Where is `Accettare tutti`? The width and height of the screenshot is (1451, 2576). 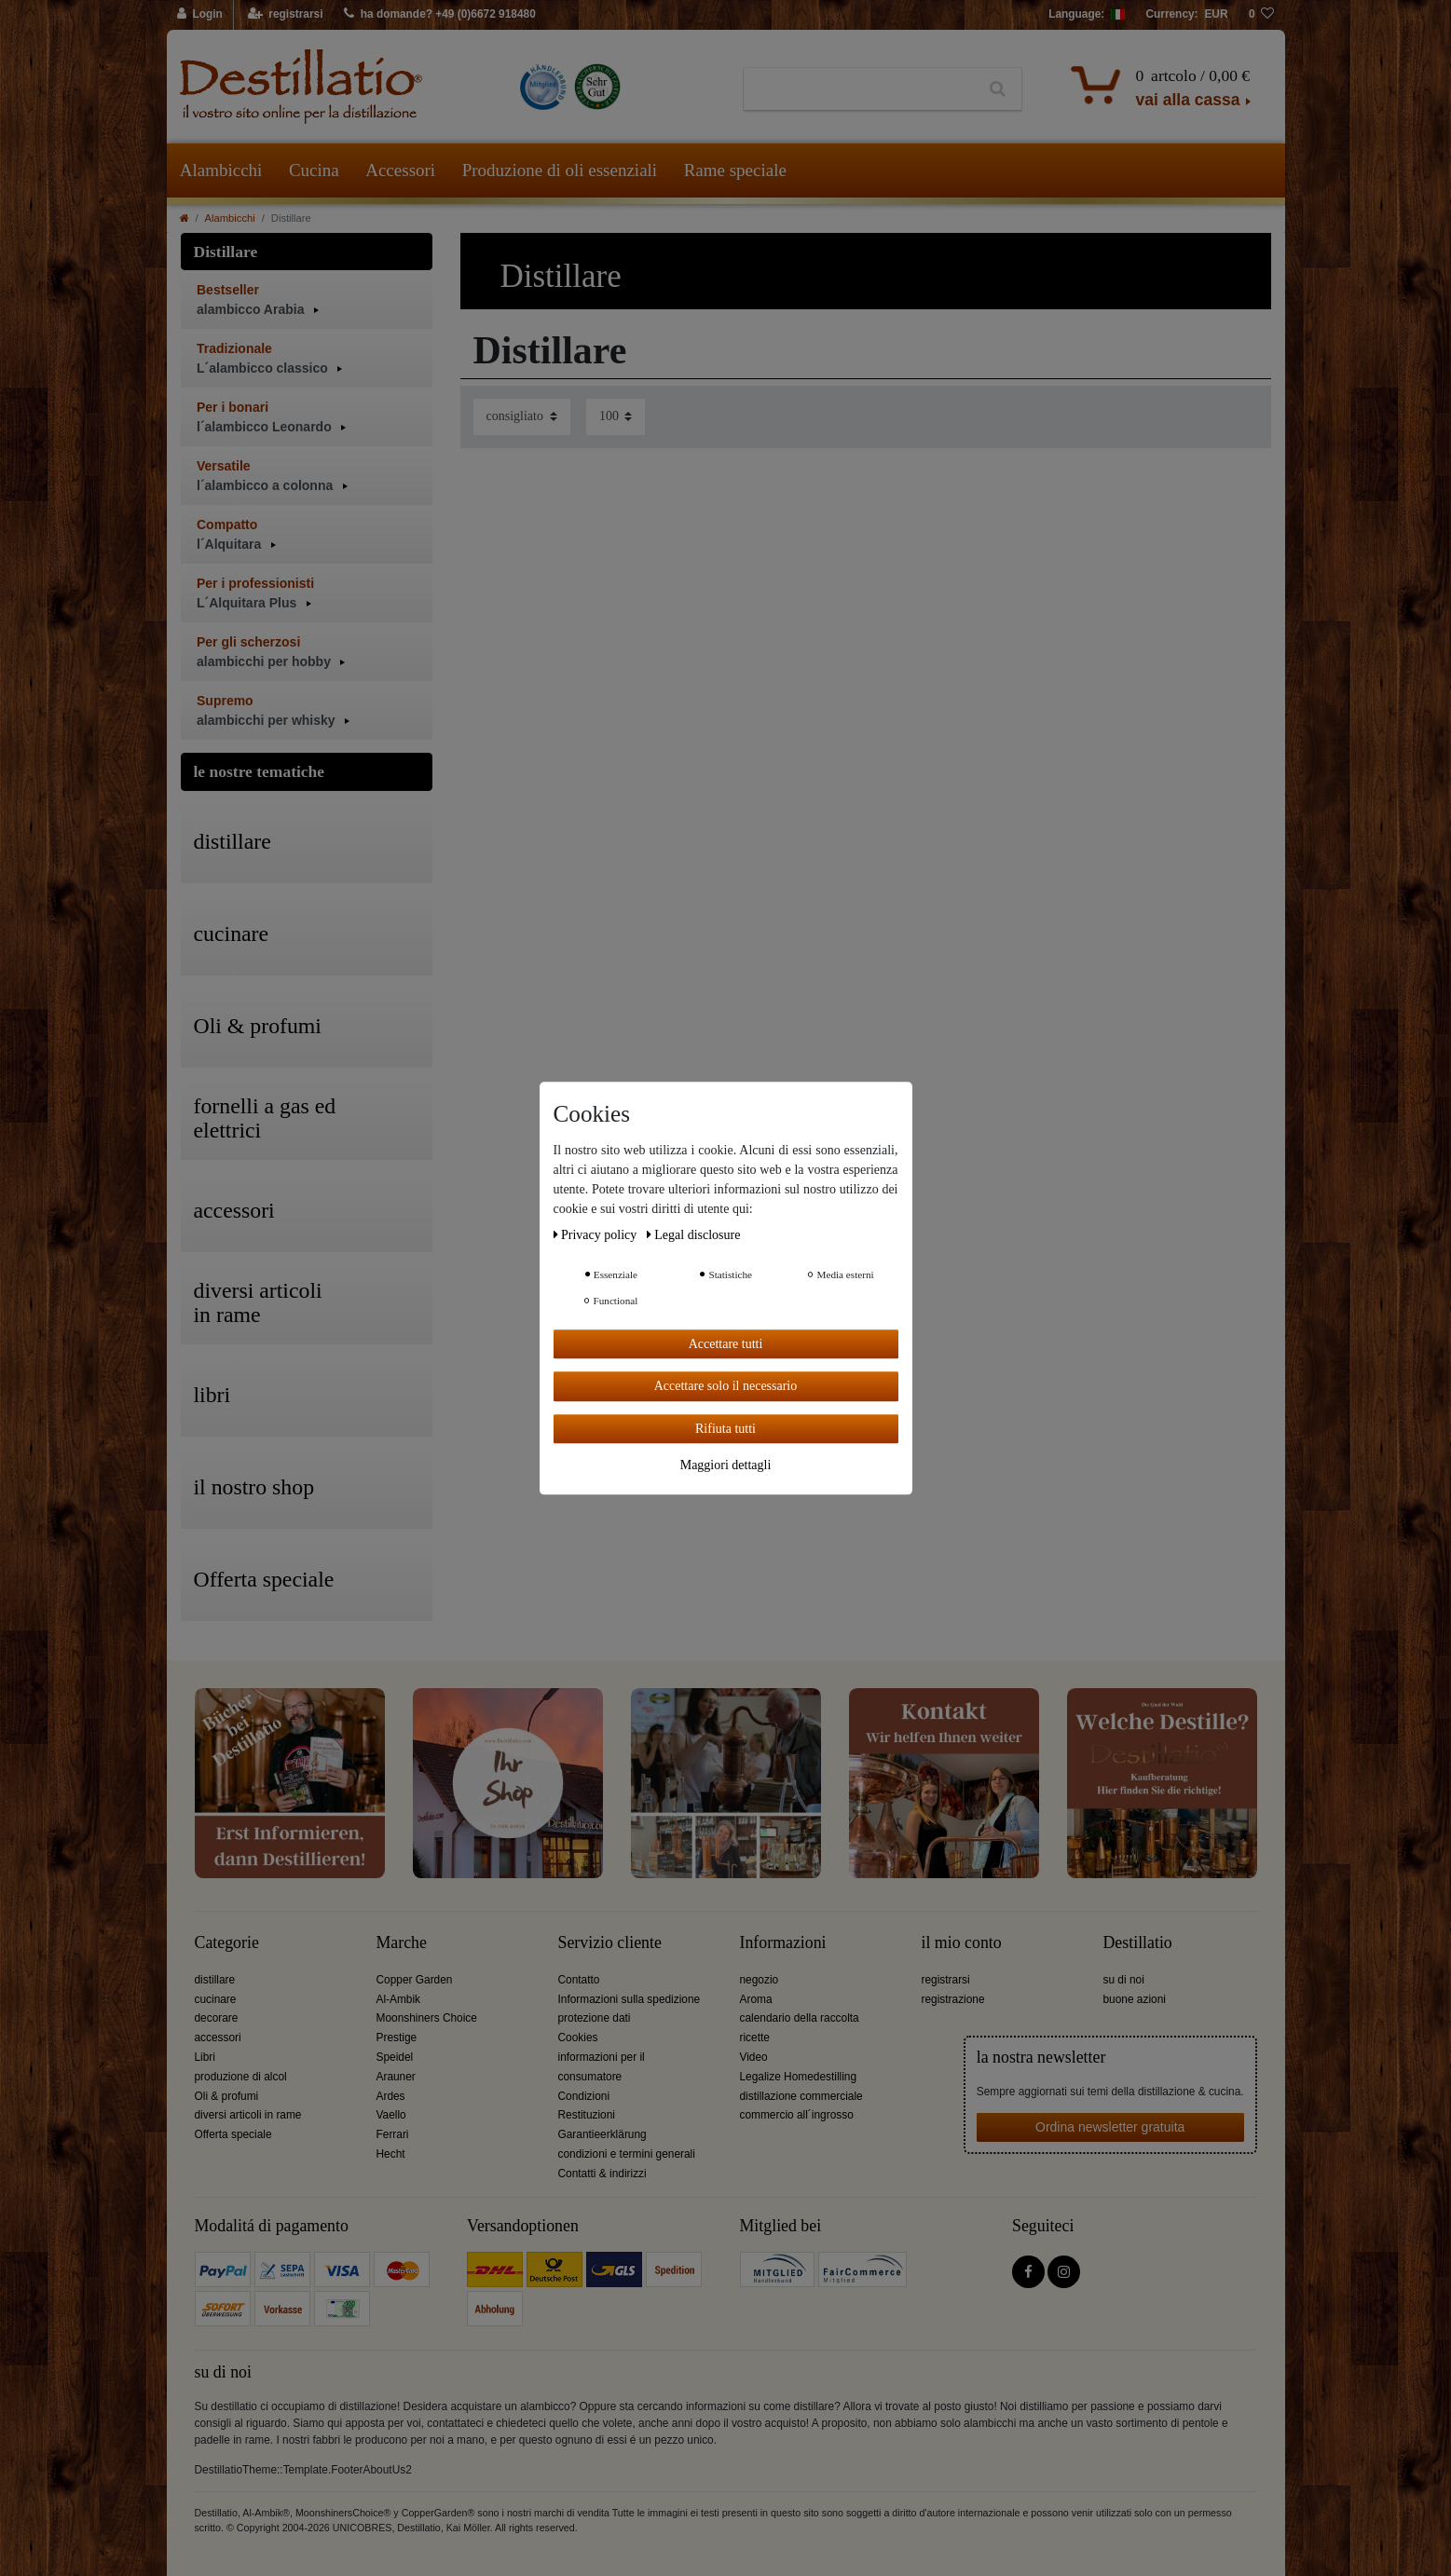
Accettare tutti is located at coordinates (726, 1344).